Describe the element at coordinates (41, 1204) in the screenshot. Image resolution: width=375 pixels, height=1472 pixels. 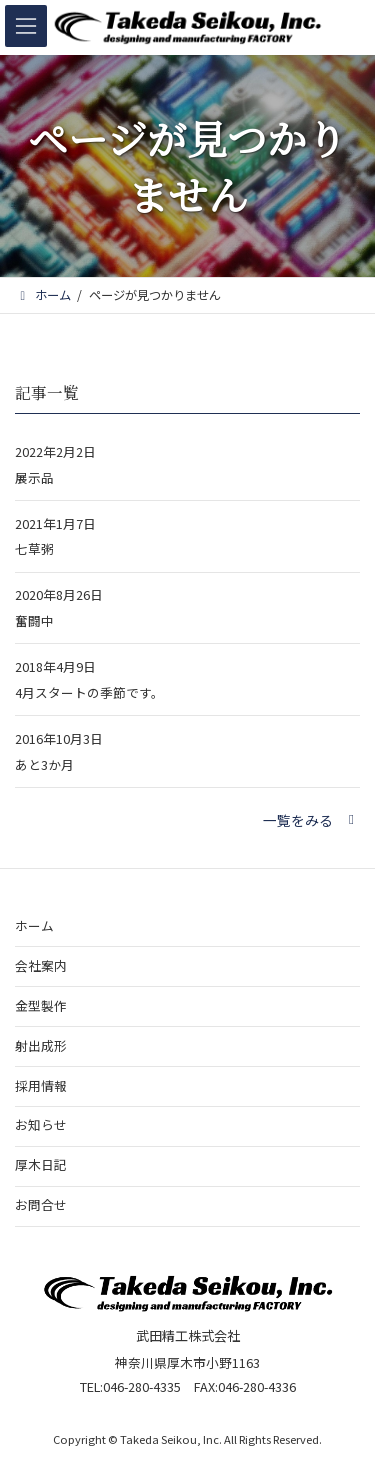
I see `お問合せ` at that location.